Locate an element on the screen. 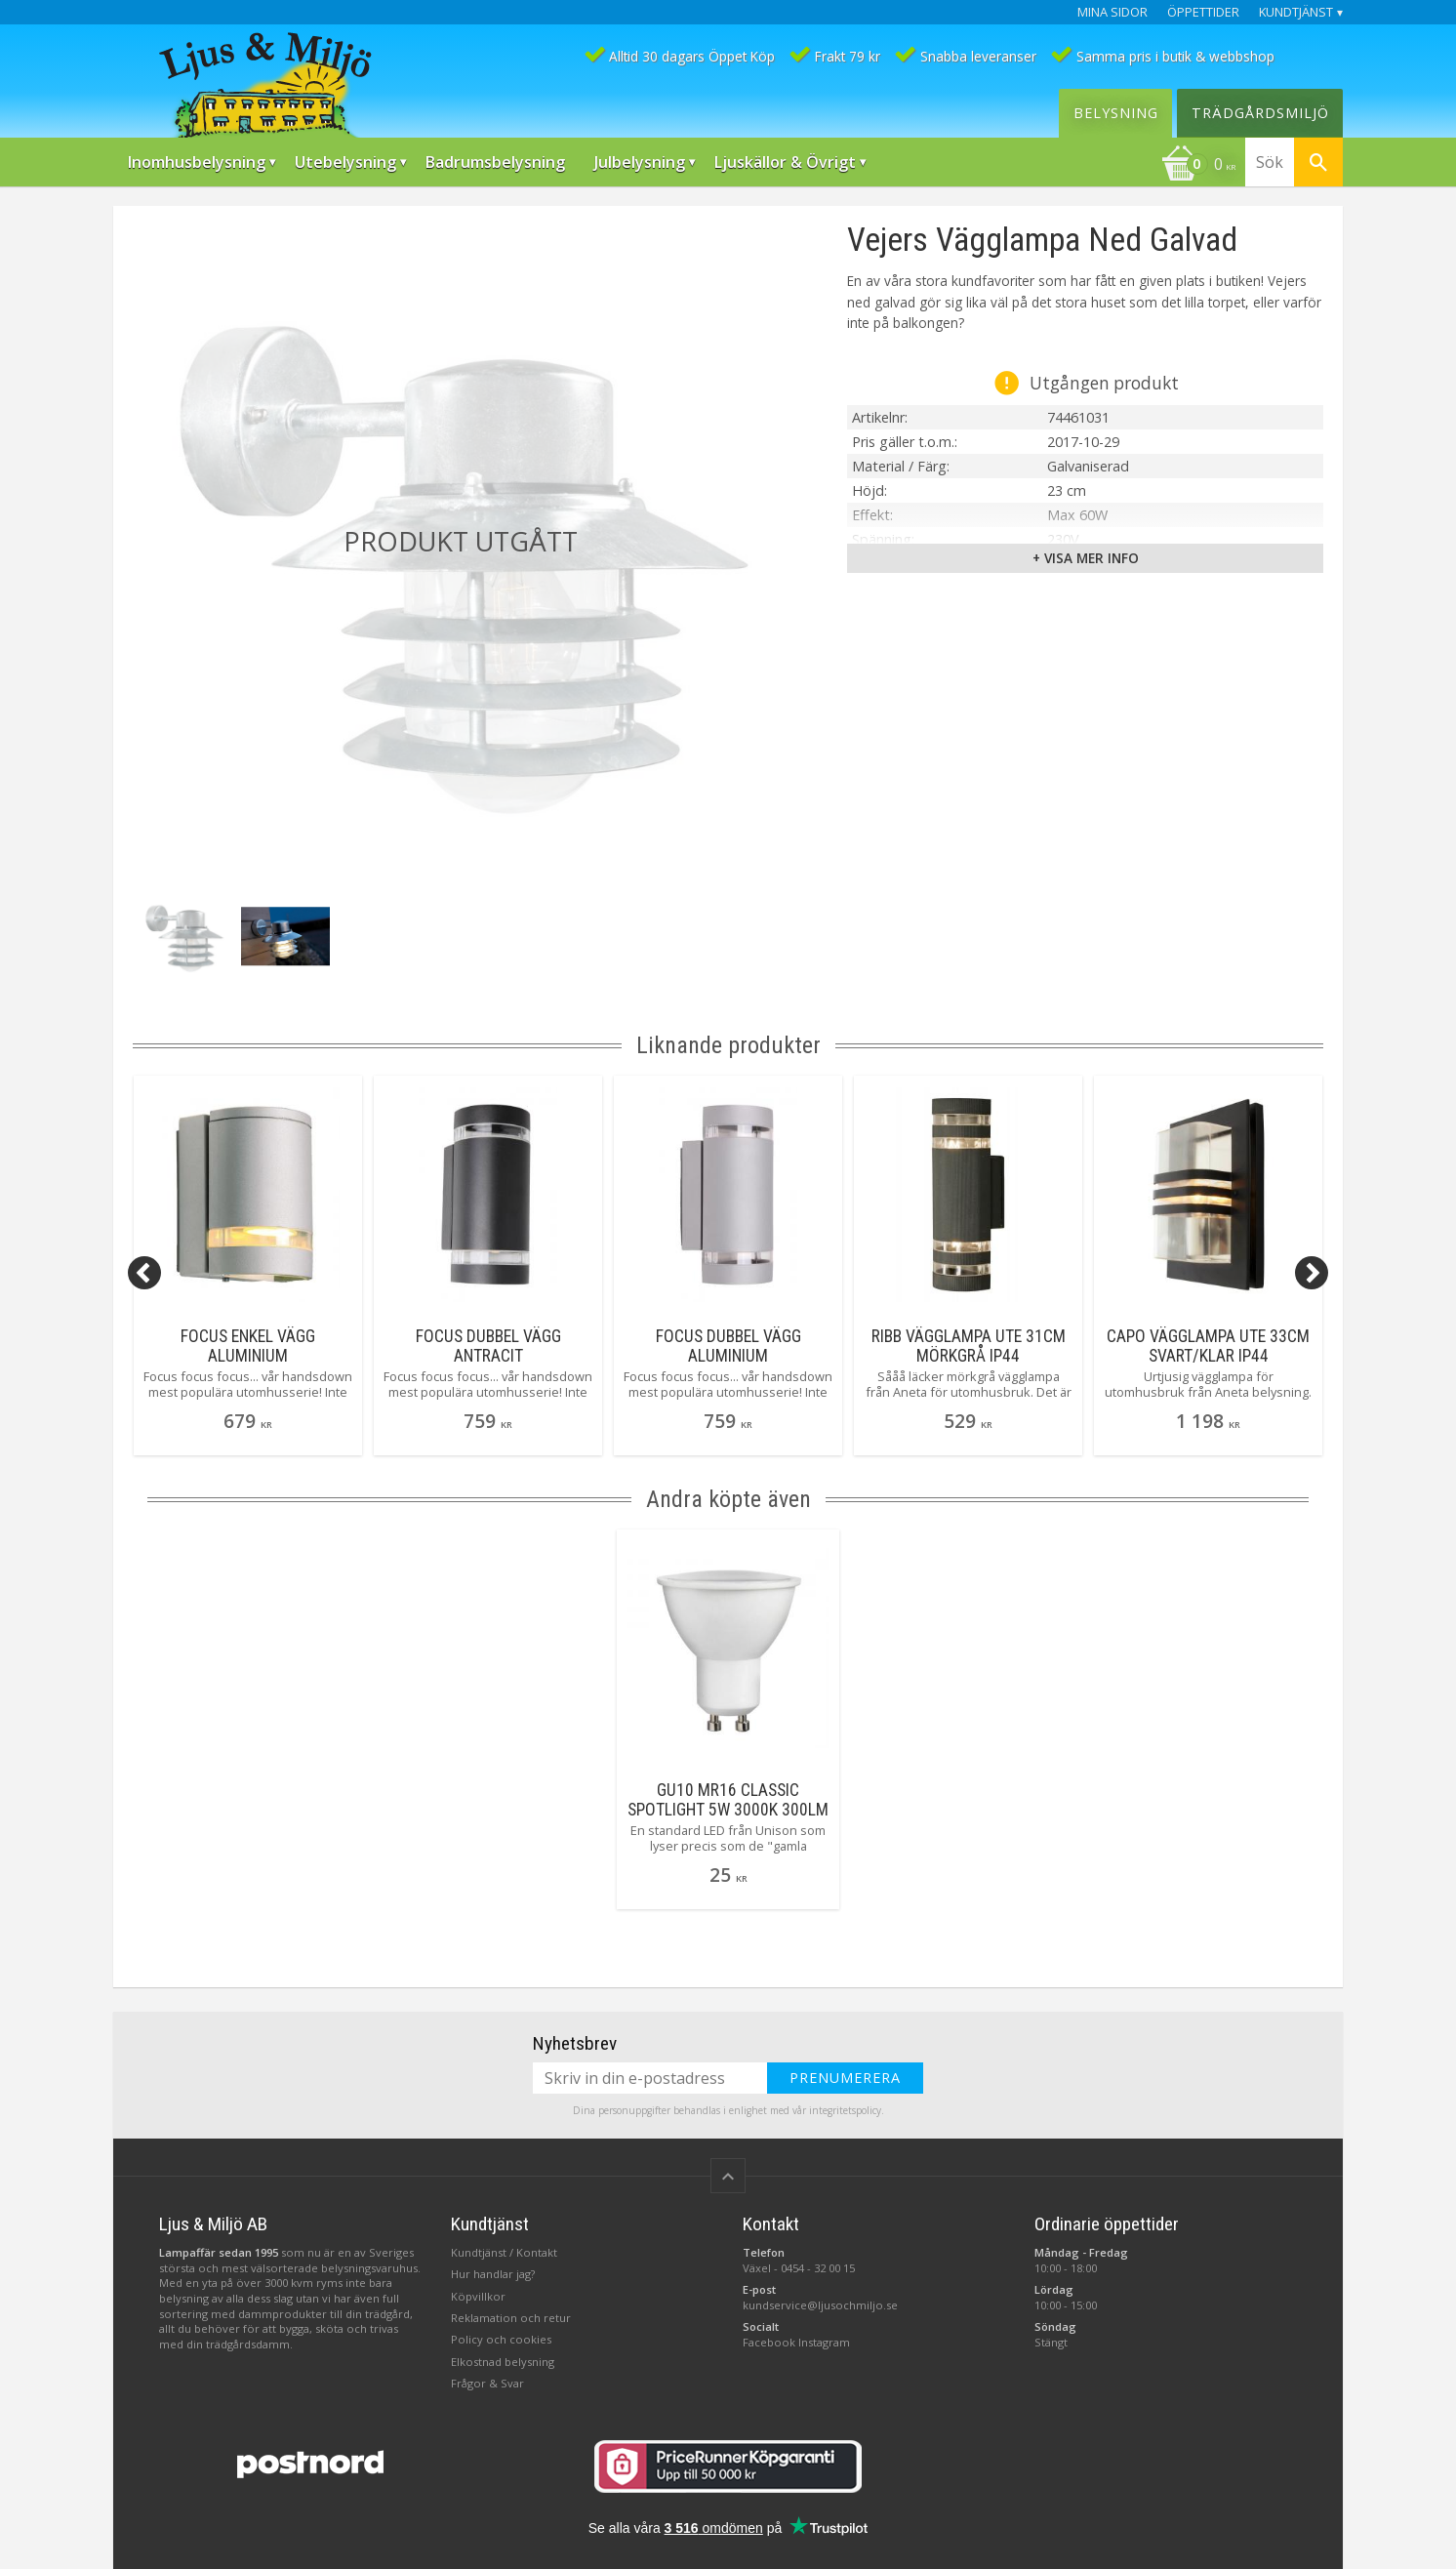  Kundtjänst / Kontakt is located at coordinates (504, 2252).